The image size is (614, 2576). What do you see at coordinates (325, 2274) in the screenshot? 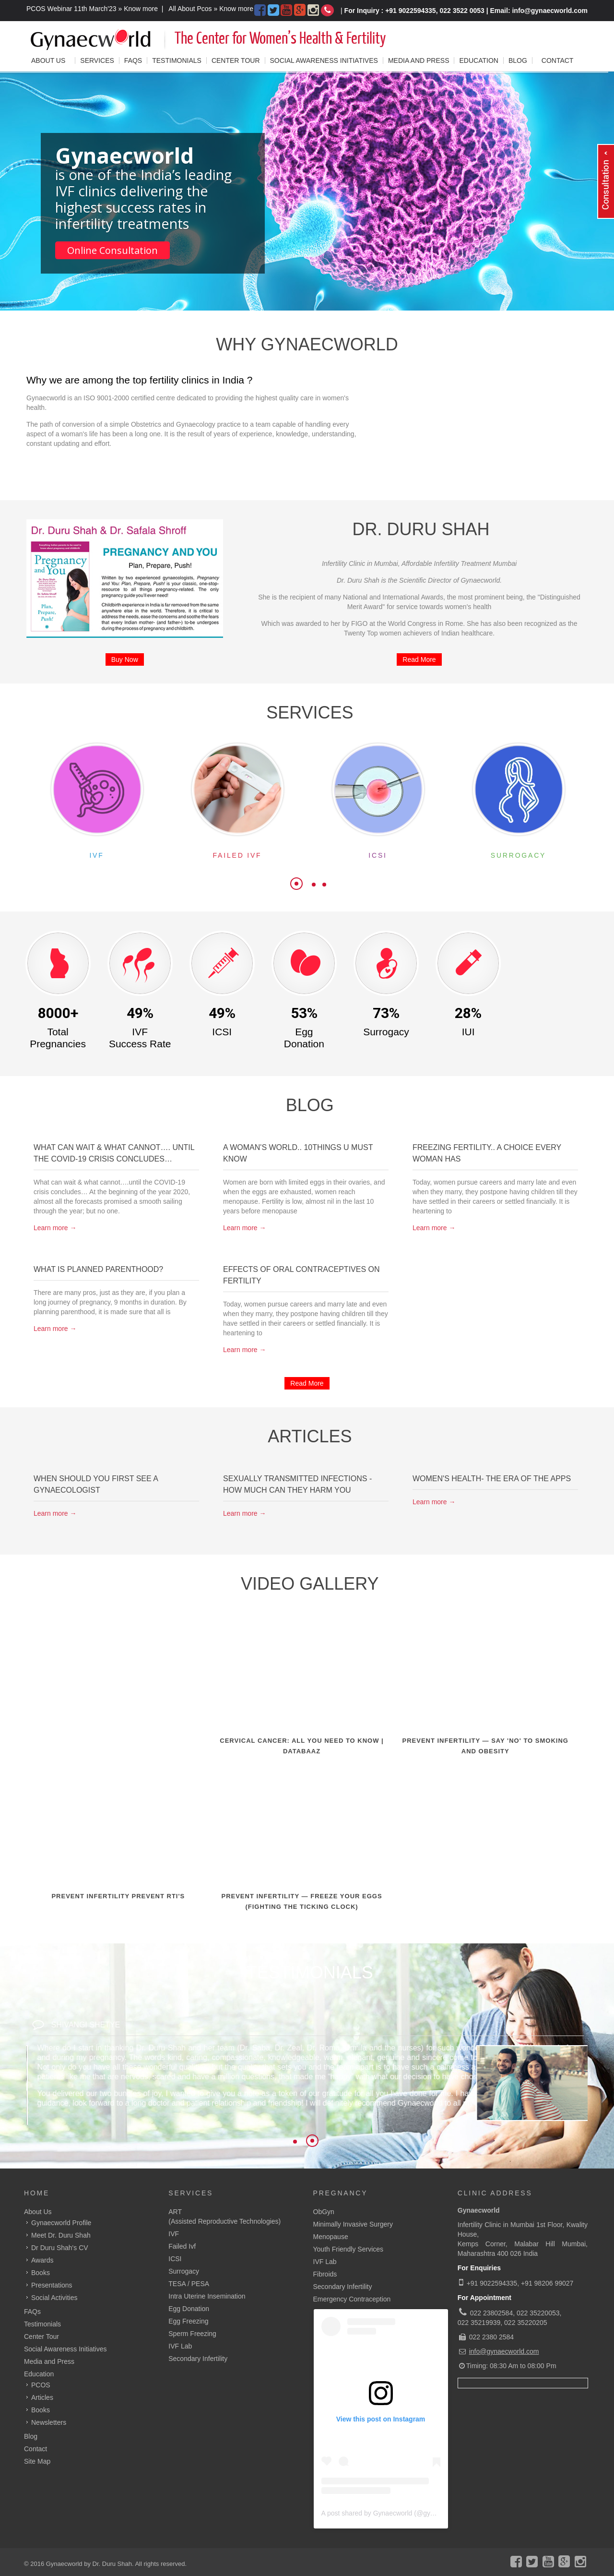
I see `Fibroids` at bounding box center [325, 2274].